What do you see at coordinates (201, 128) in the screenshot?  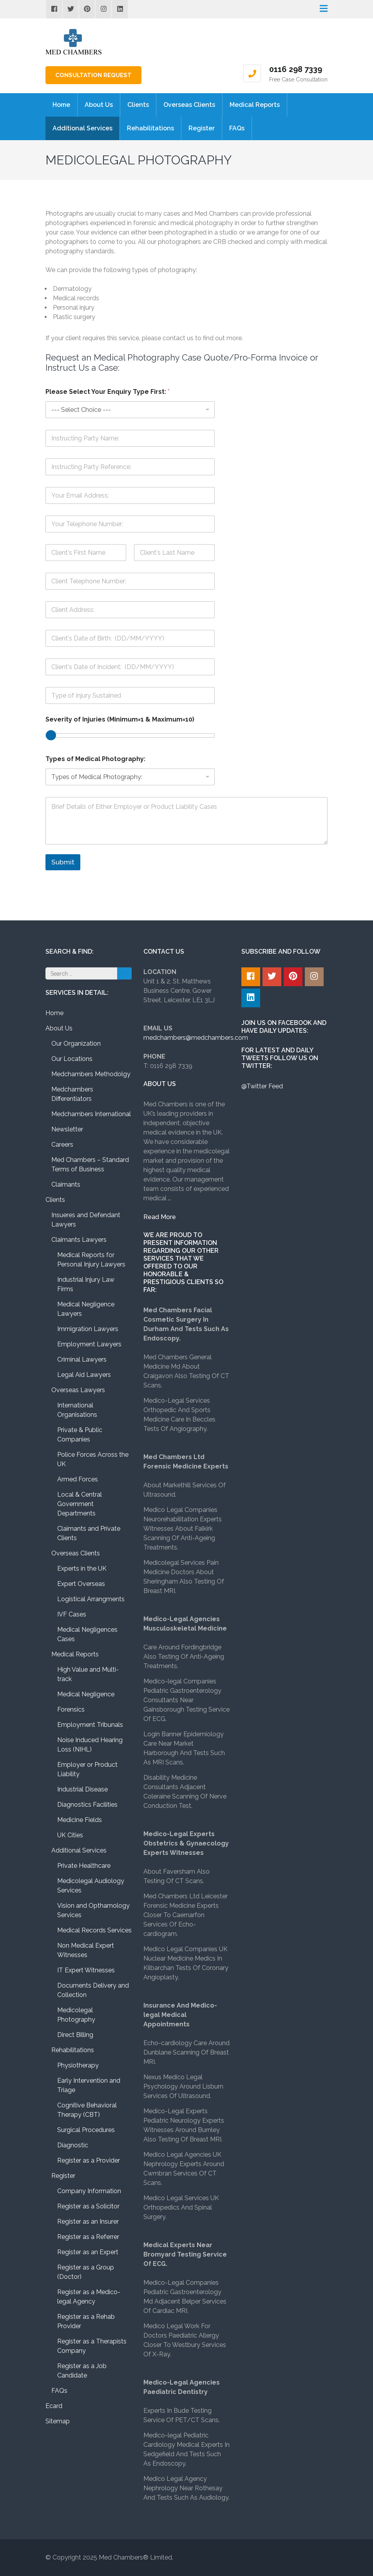 I see `Register` at bounding box center [201, 128].